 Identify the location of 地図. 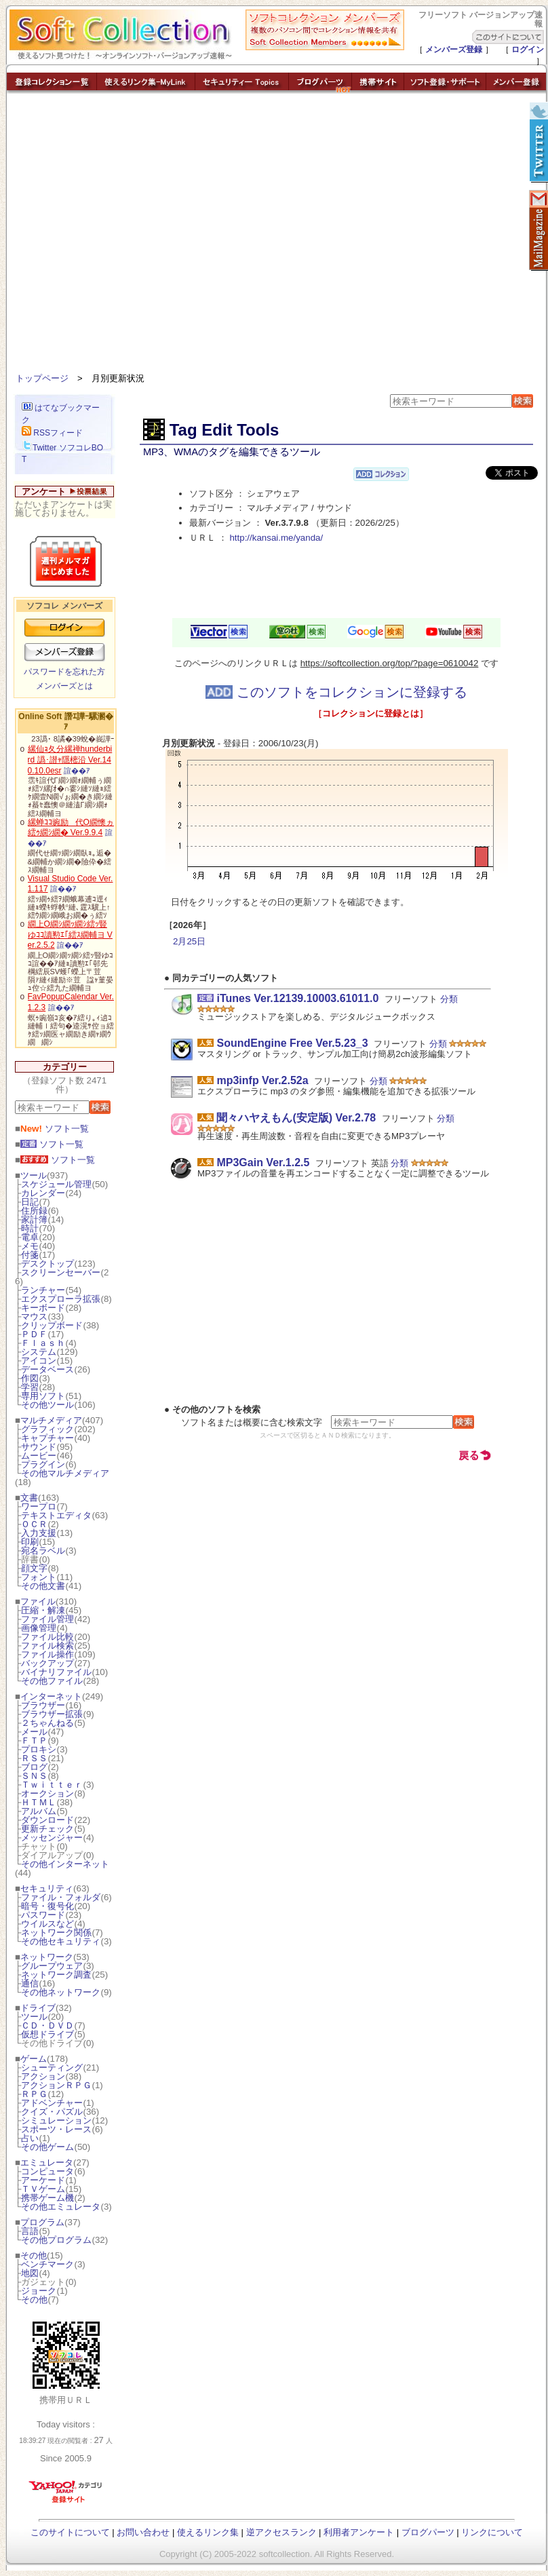
(30, 2273).